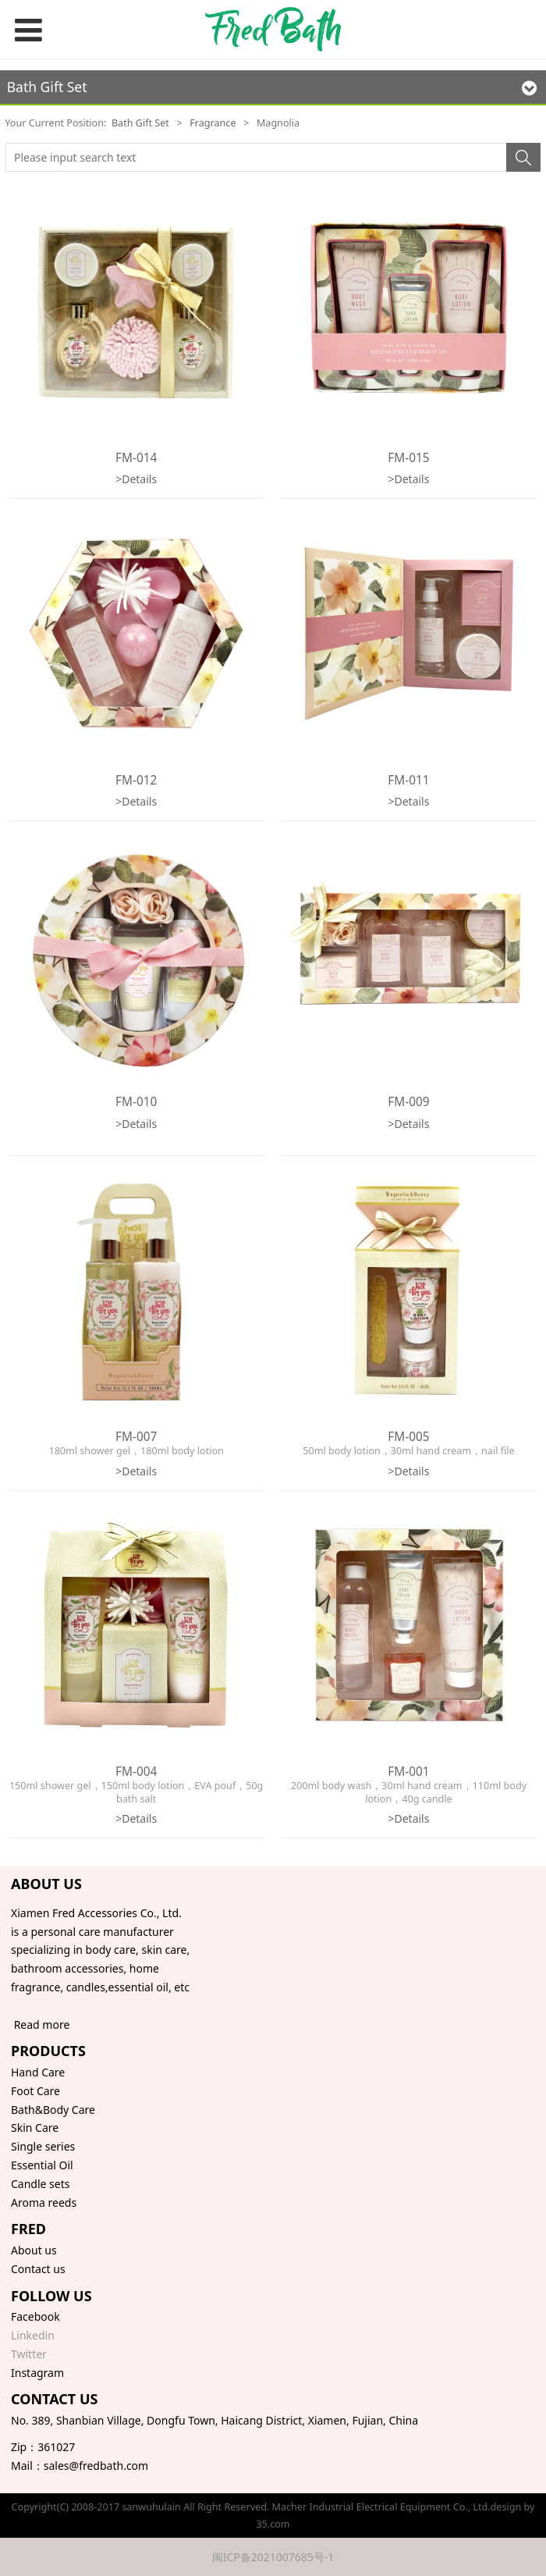 The height and width of the screenshot is (2576, 546). Describe the element at coordinates (136, 458) in the screenshot. I see `FM-014` at that location.